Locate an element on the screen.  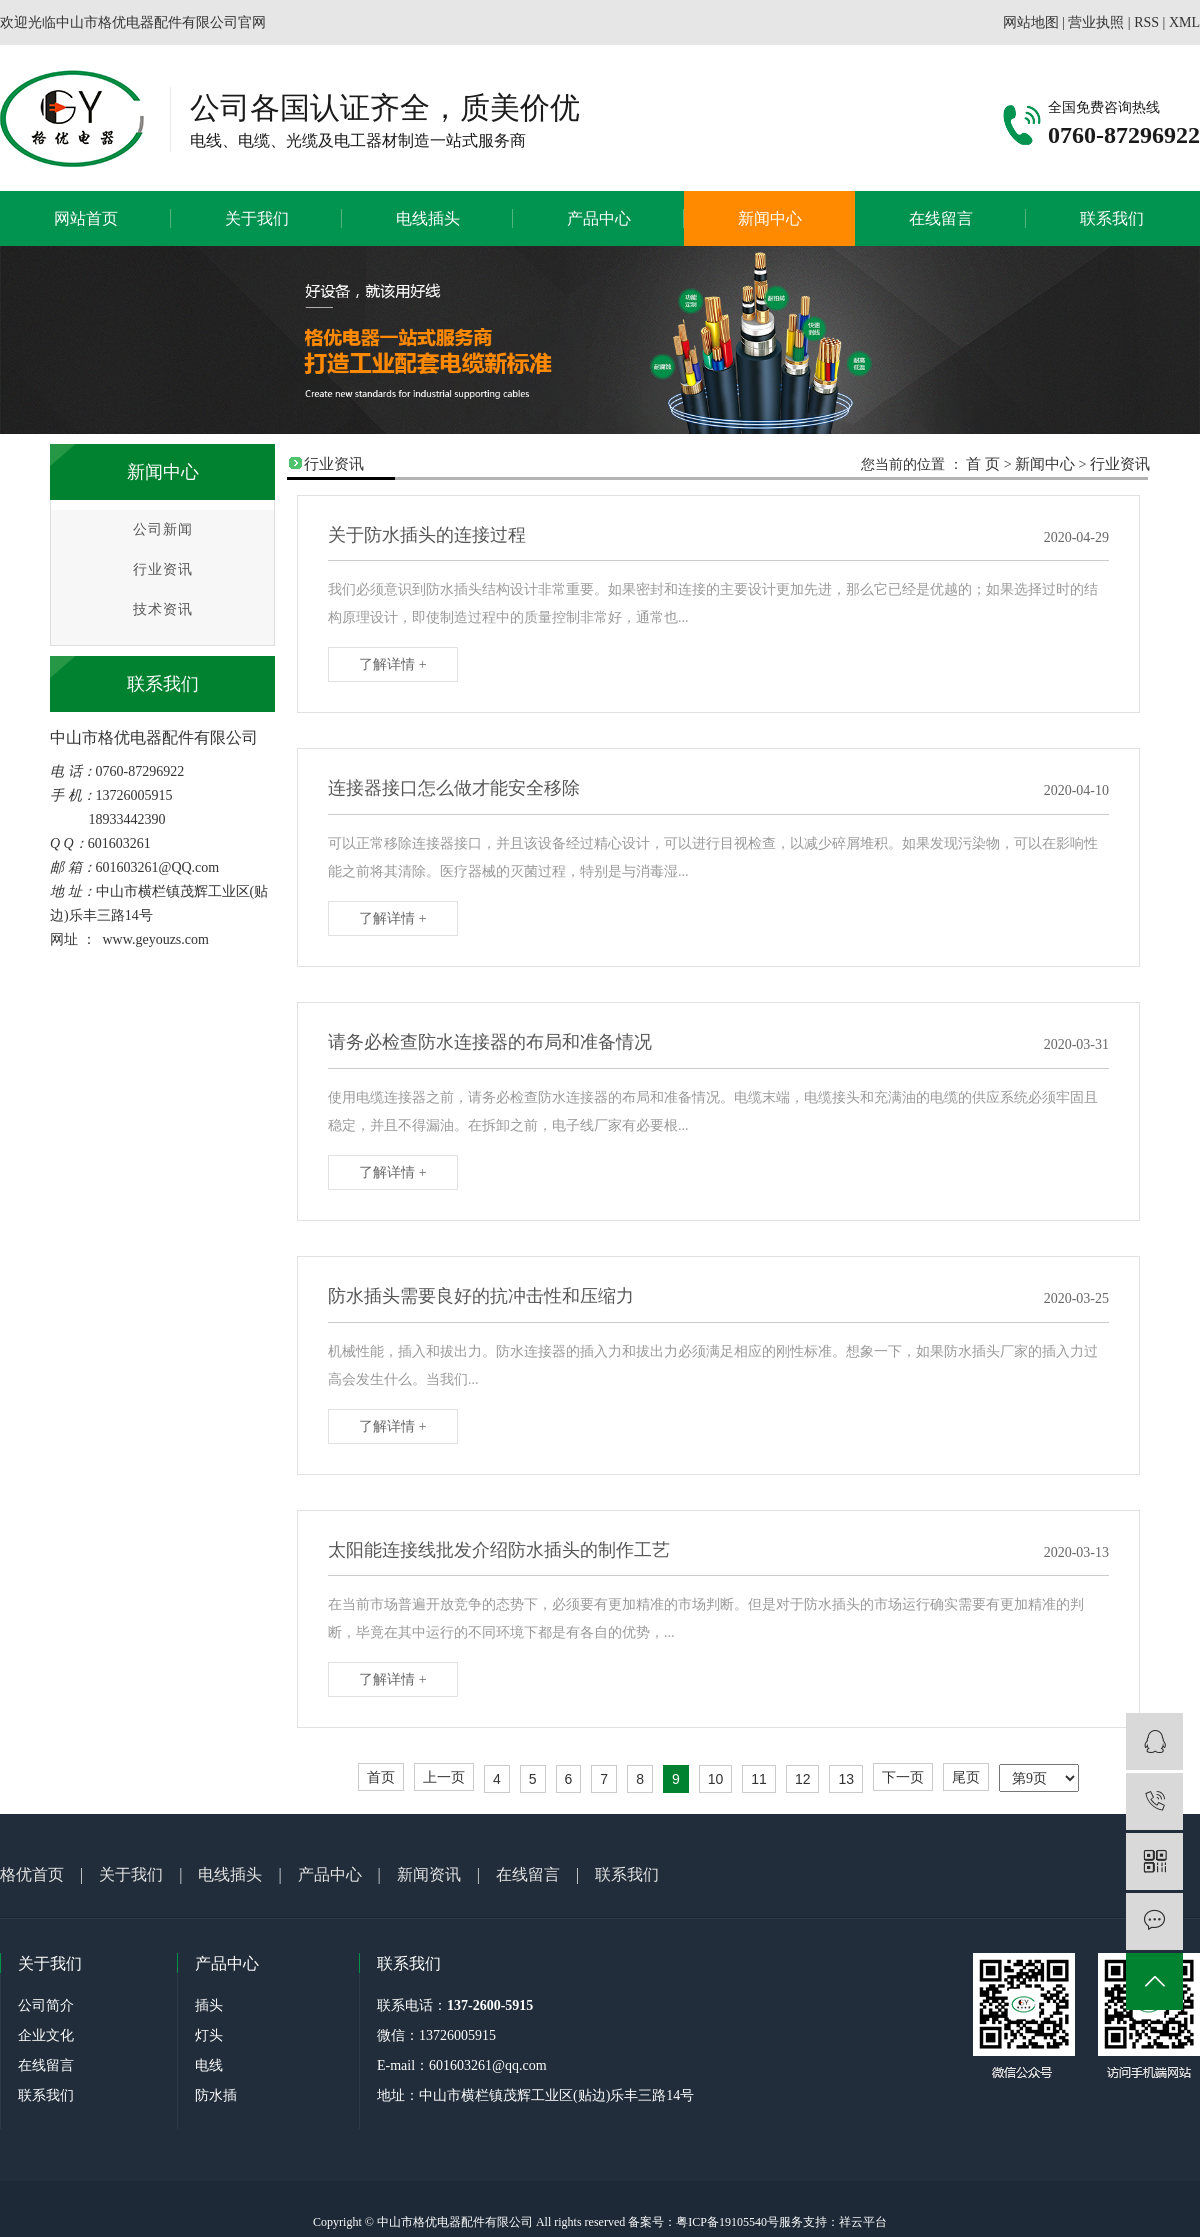
关于我们 is located at coordinates (257, 218).